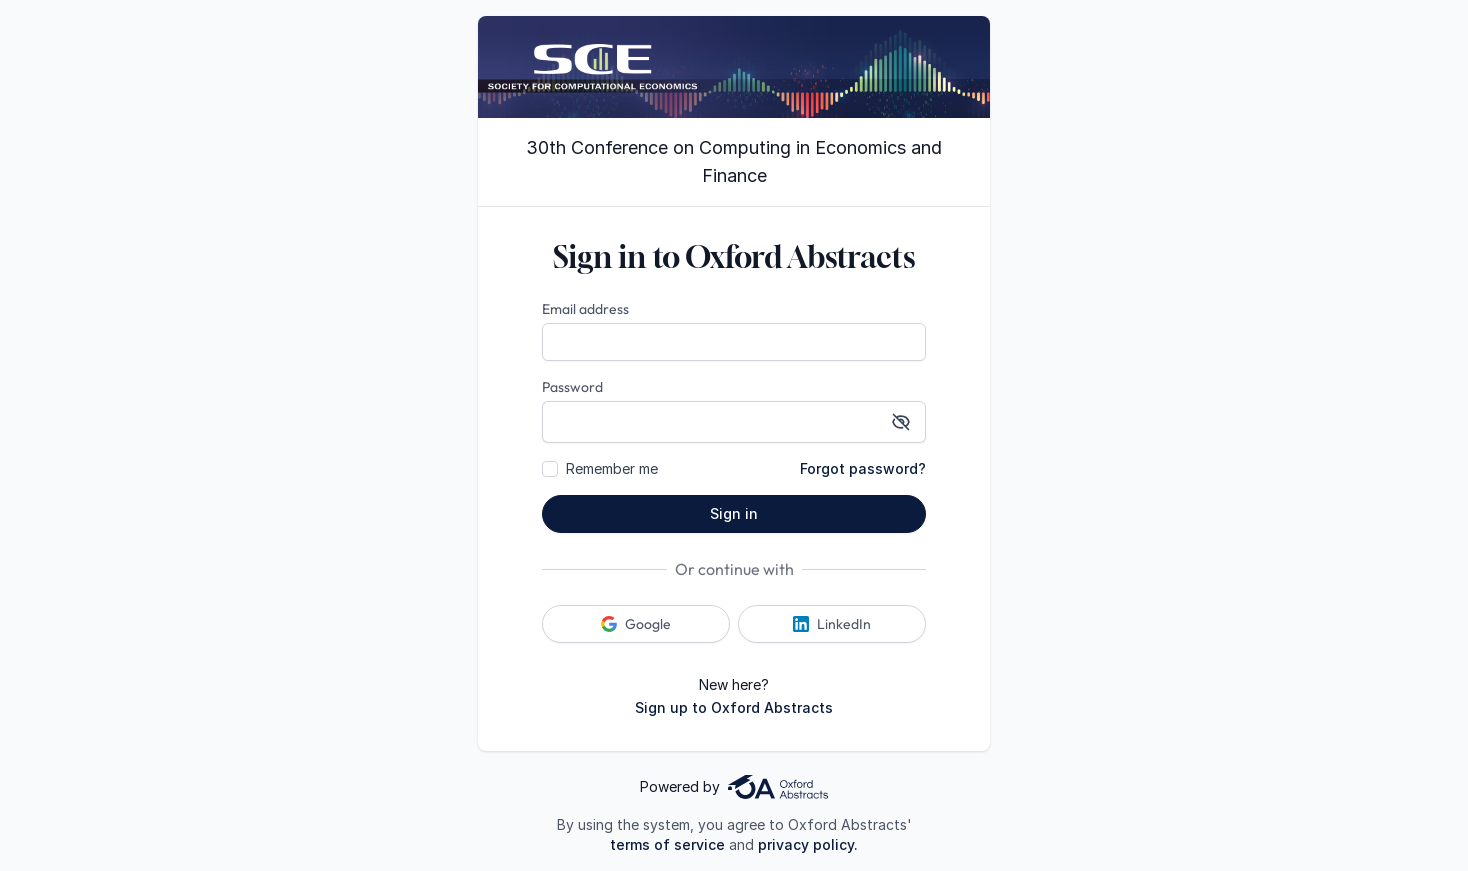  What do you see at coordinates (863, 468) in the screenshot?
I see `Forgot password?` at bounding box center [863, 468].